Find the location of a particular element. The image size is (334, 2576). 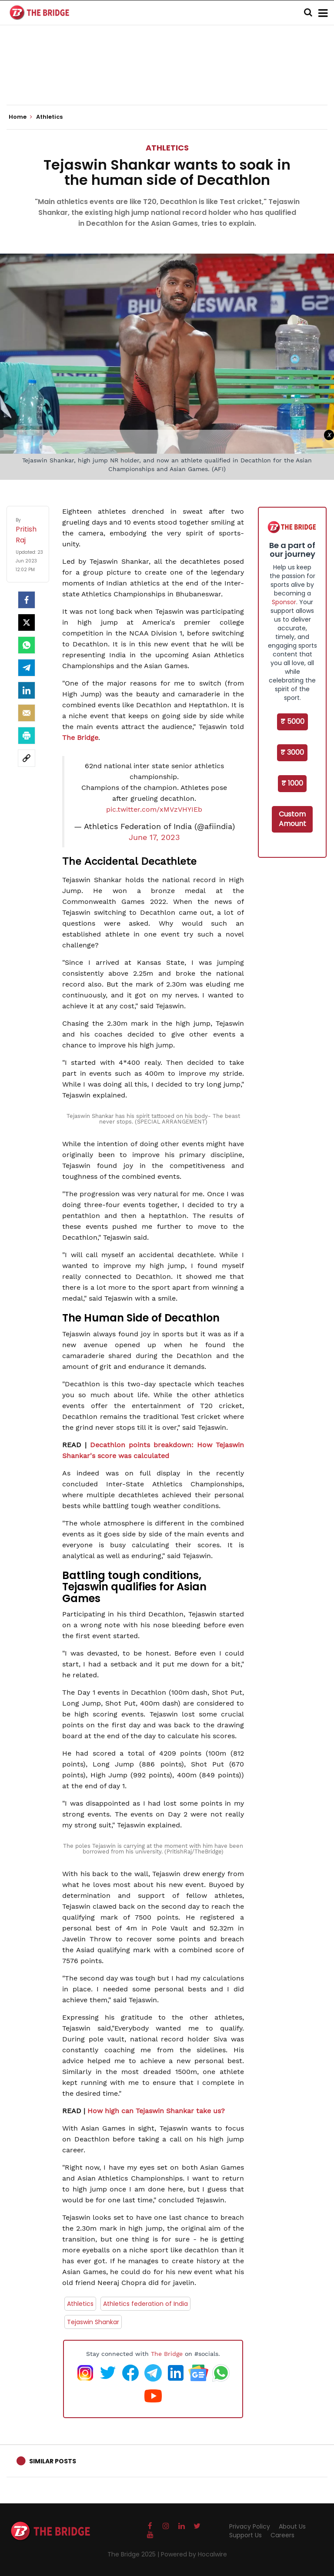

Similar Posts is located at coordinates (52, 2461).